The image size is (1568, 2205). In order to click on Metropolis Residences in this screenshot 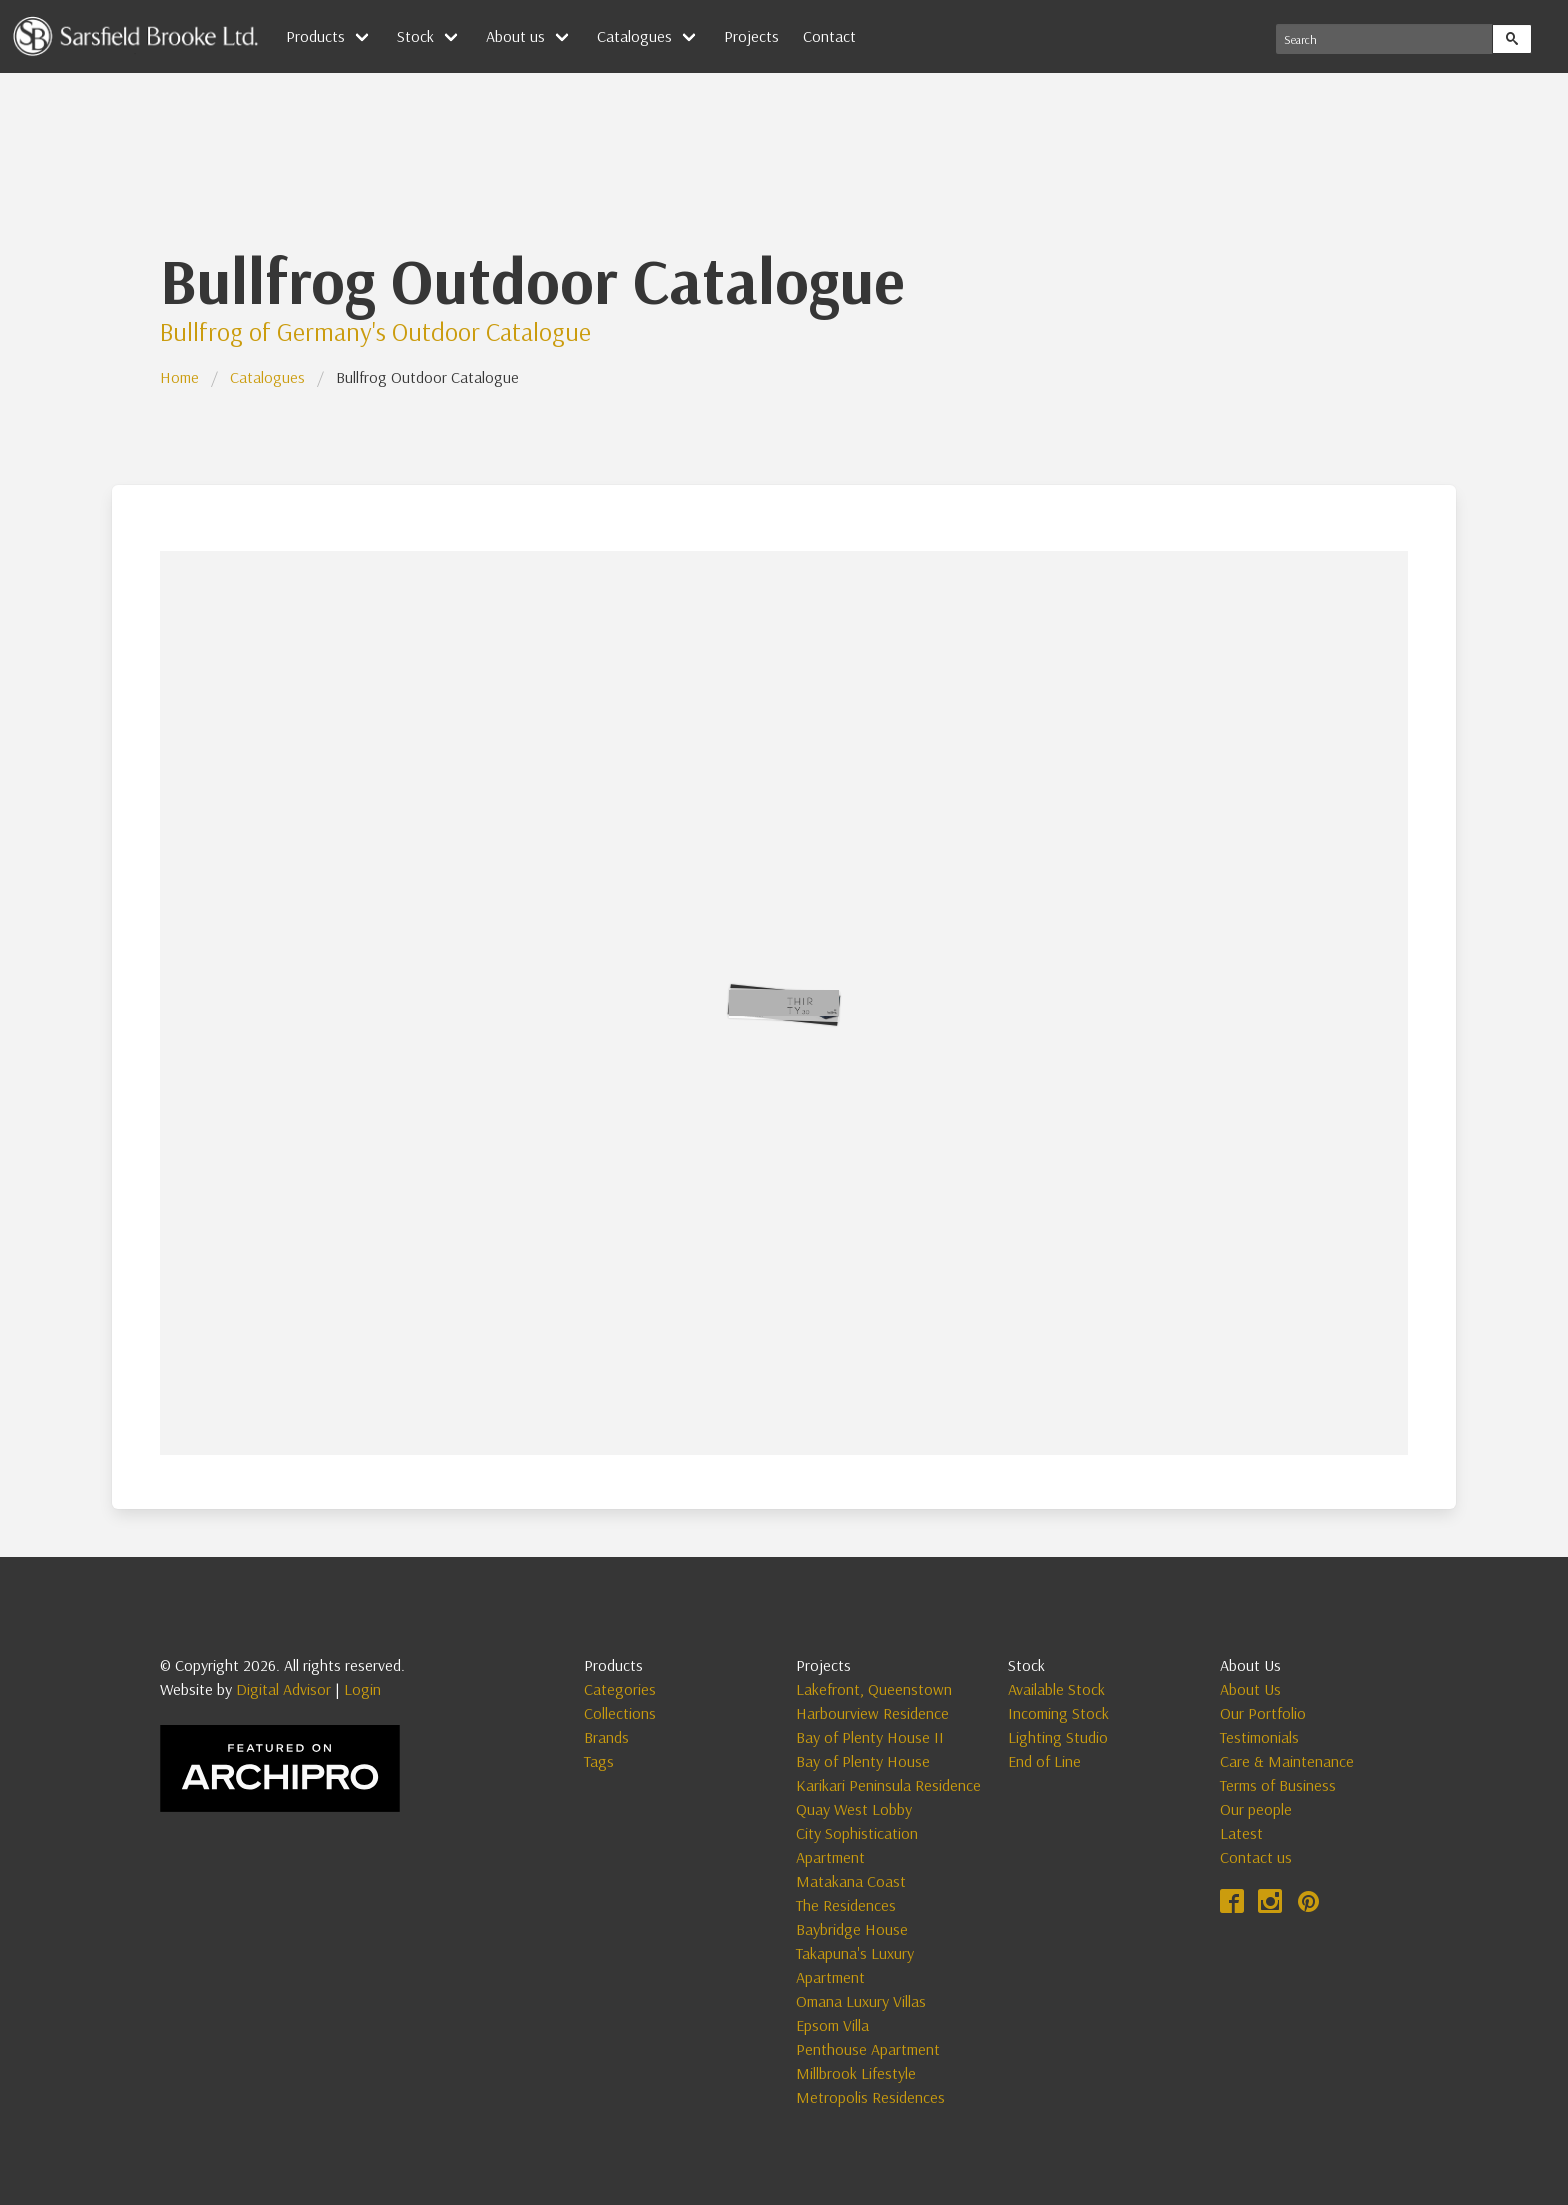, I will do `click(870, 2097)`.